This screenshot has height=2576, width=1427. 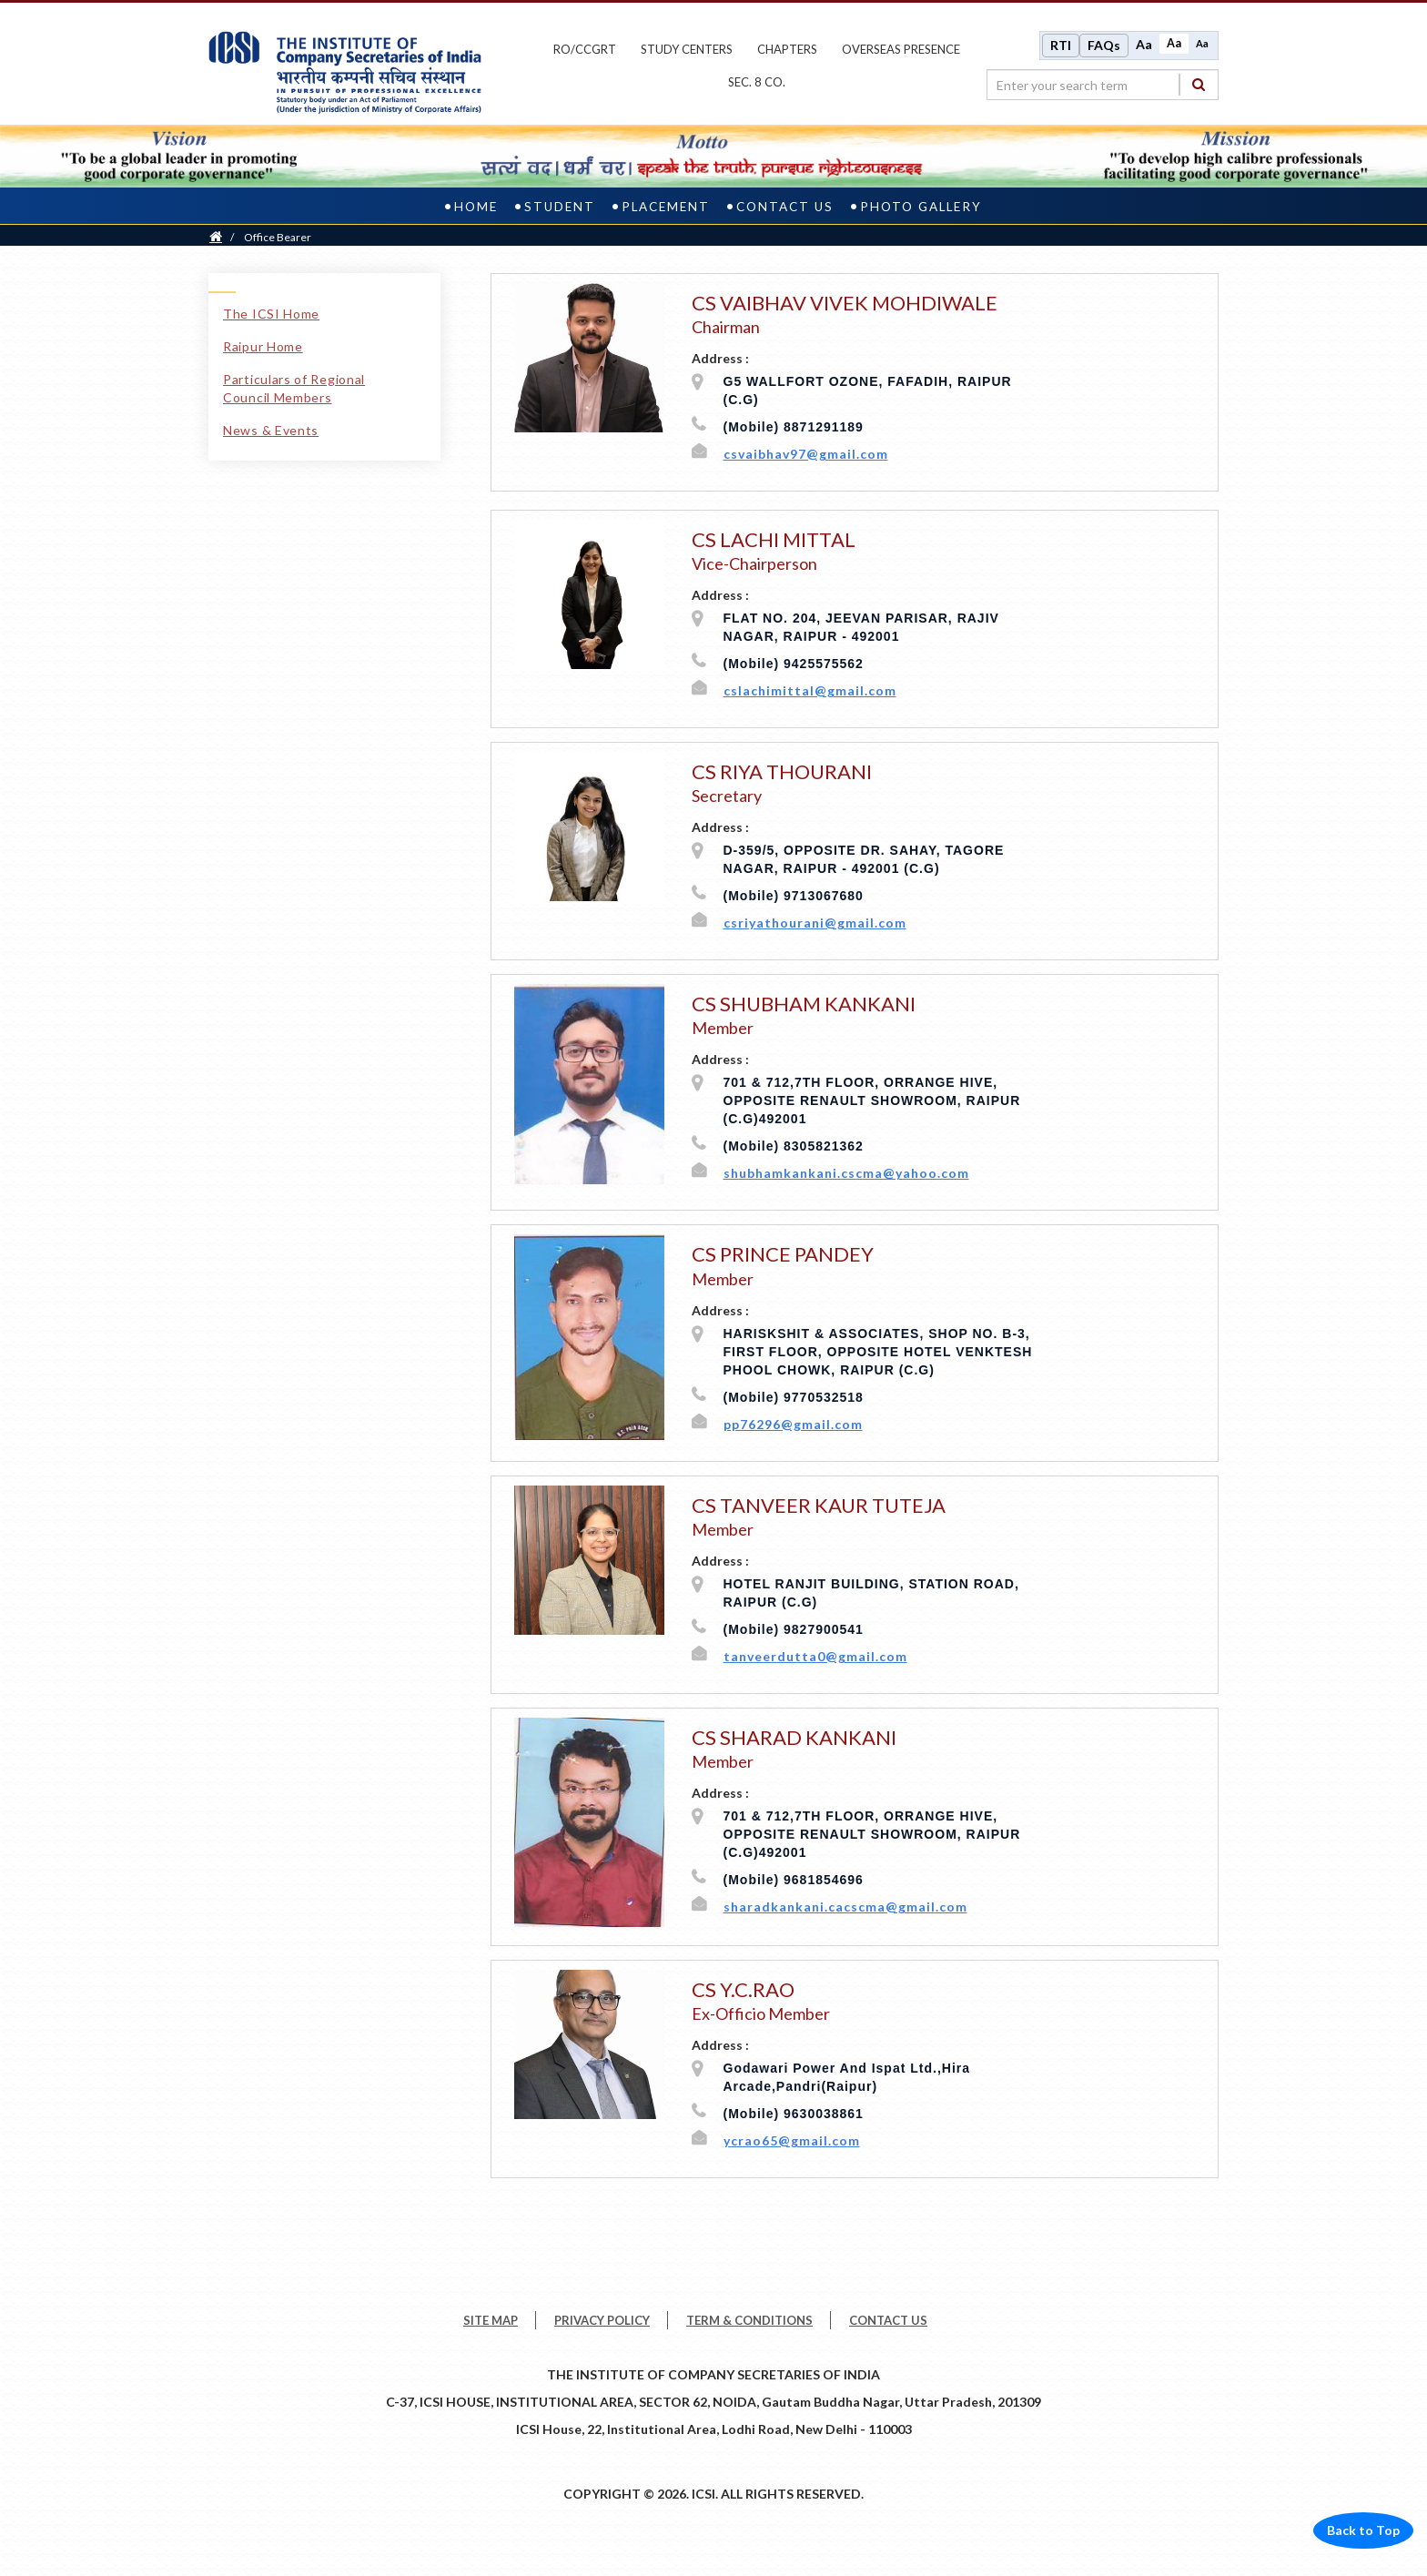 What do you see at coordinates (901, 48) in the screenshot?
I see `OVERSEAS PRESENCE` at bounding box center [901, 48].